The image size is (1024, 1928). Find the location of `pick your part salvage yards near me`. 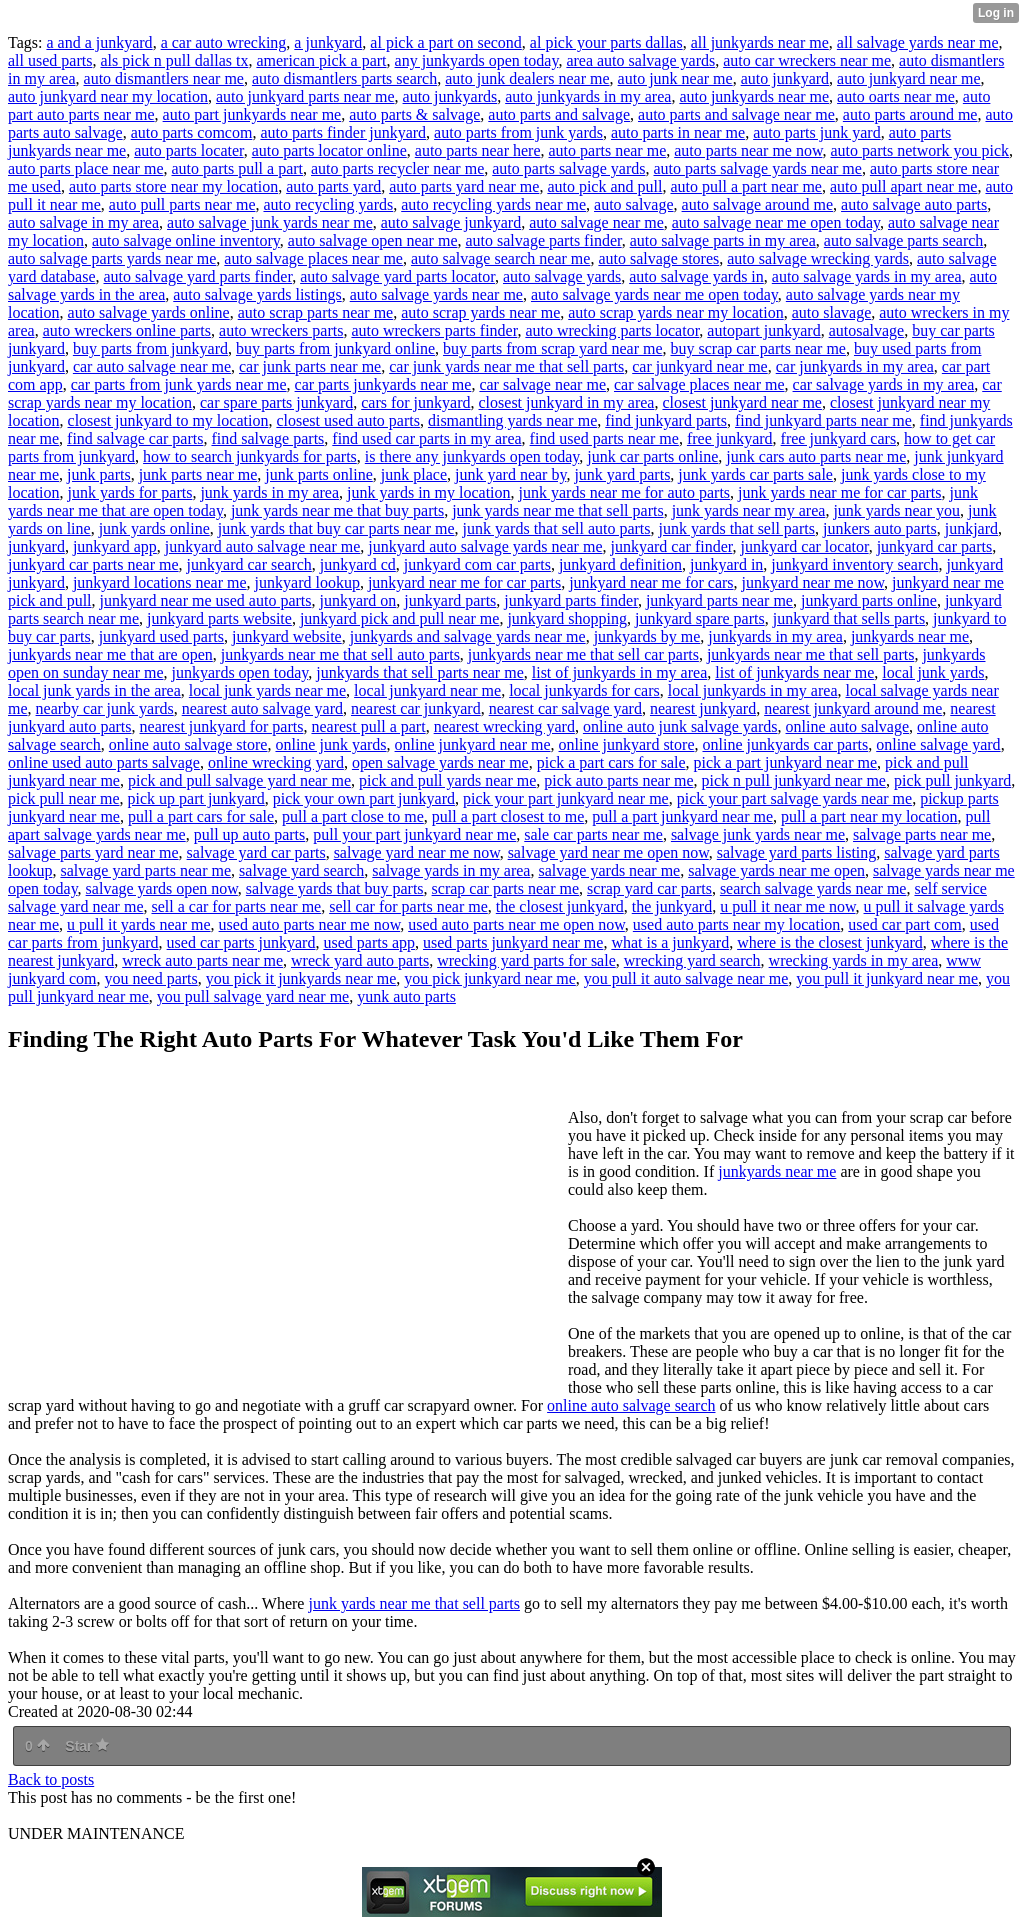

pick your part salvage yards near me is located at coordinates (794, 798).